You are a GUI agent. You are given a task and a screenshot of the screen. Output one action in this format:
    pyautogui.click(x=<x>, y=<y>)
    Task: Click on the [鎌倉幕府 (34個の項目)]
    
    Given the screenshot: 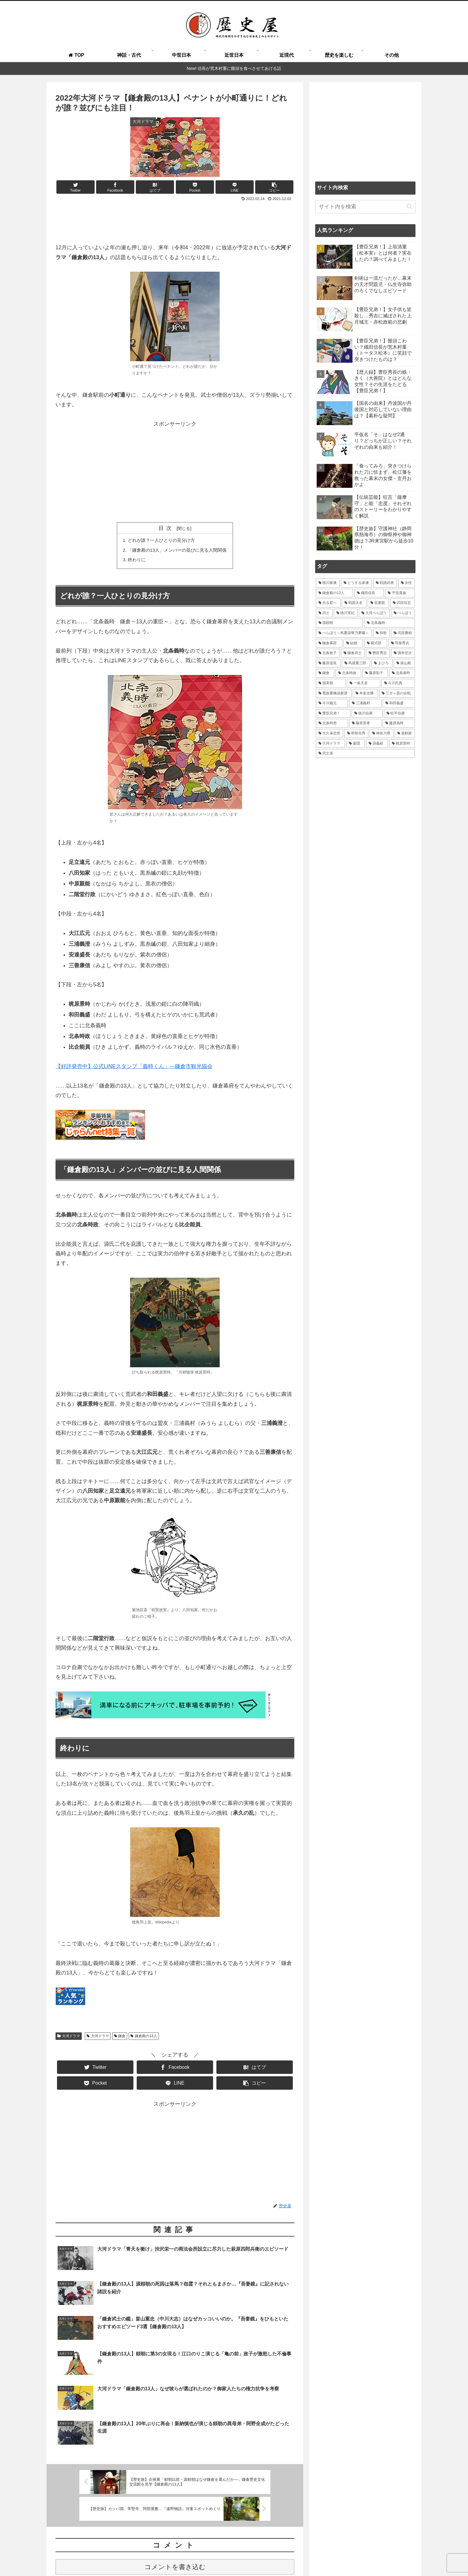 What is the action you would take?
    pyautogui.click(x=329, y=643)
    